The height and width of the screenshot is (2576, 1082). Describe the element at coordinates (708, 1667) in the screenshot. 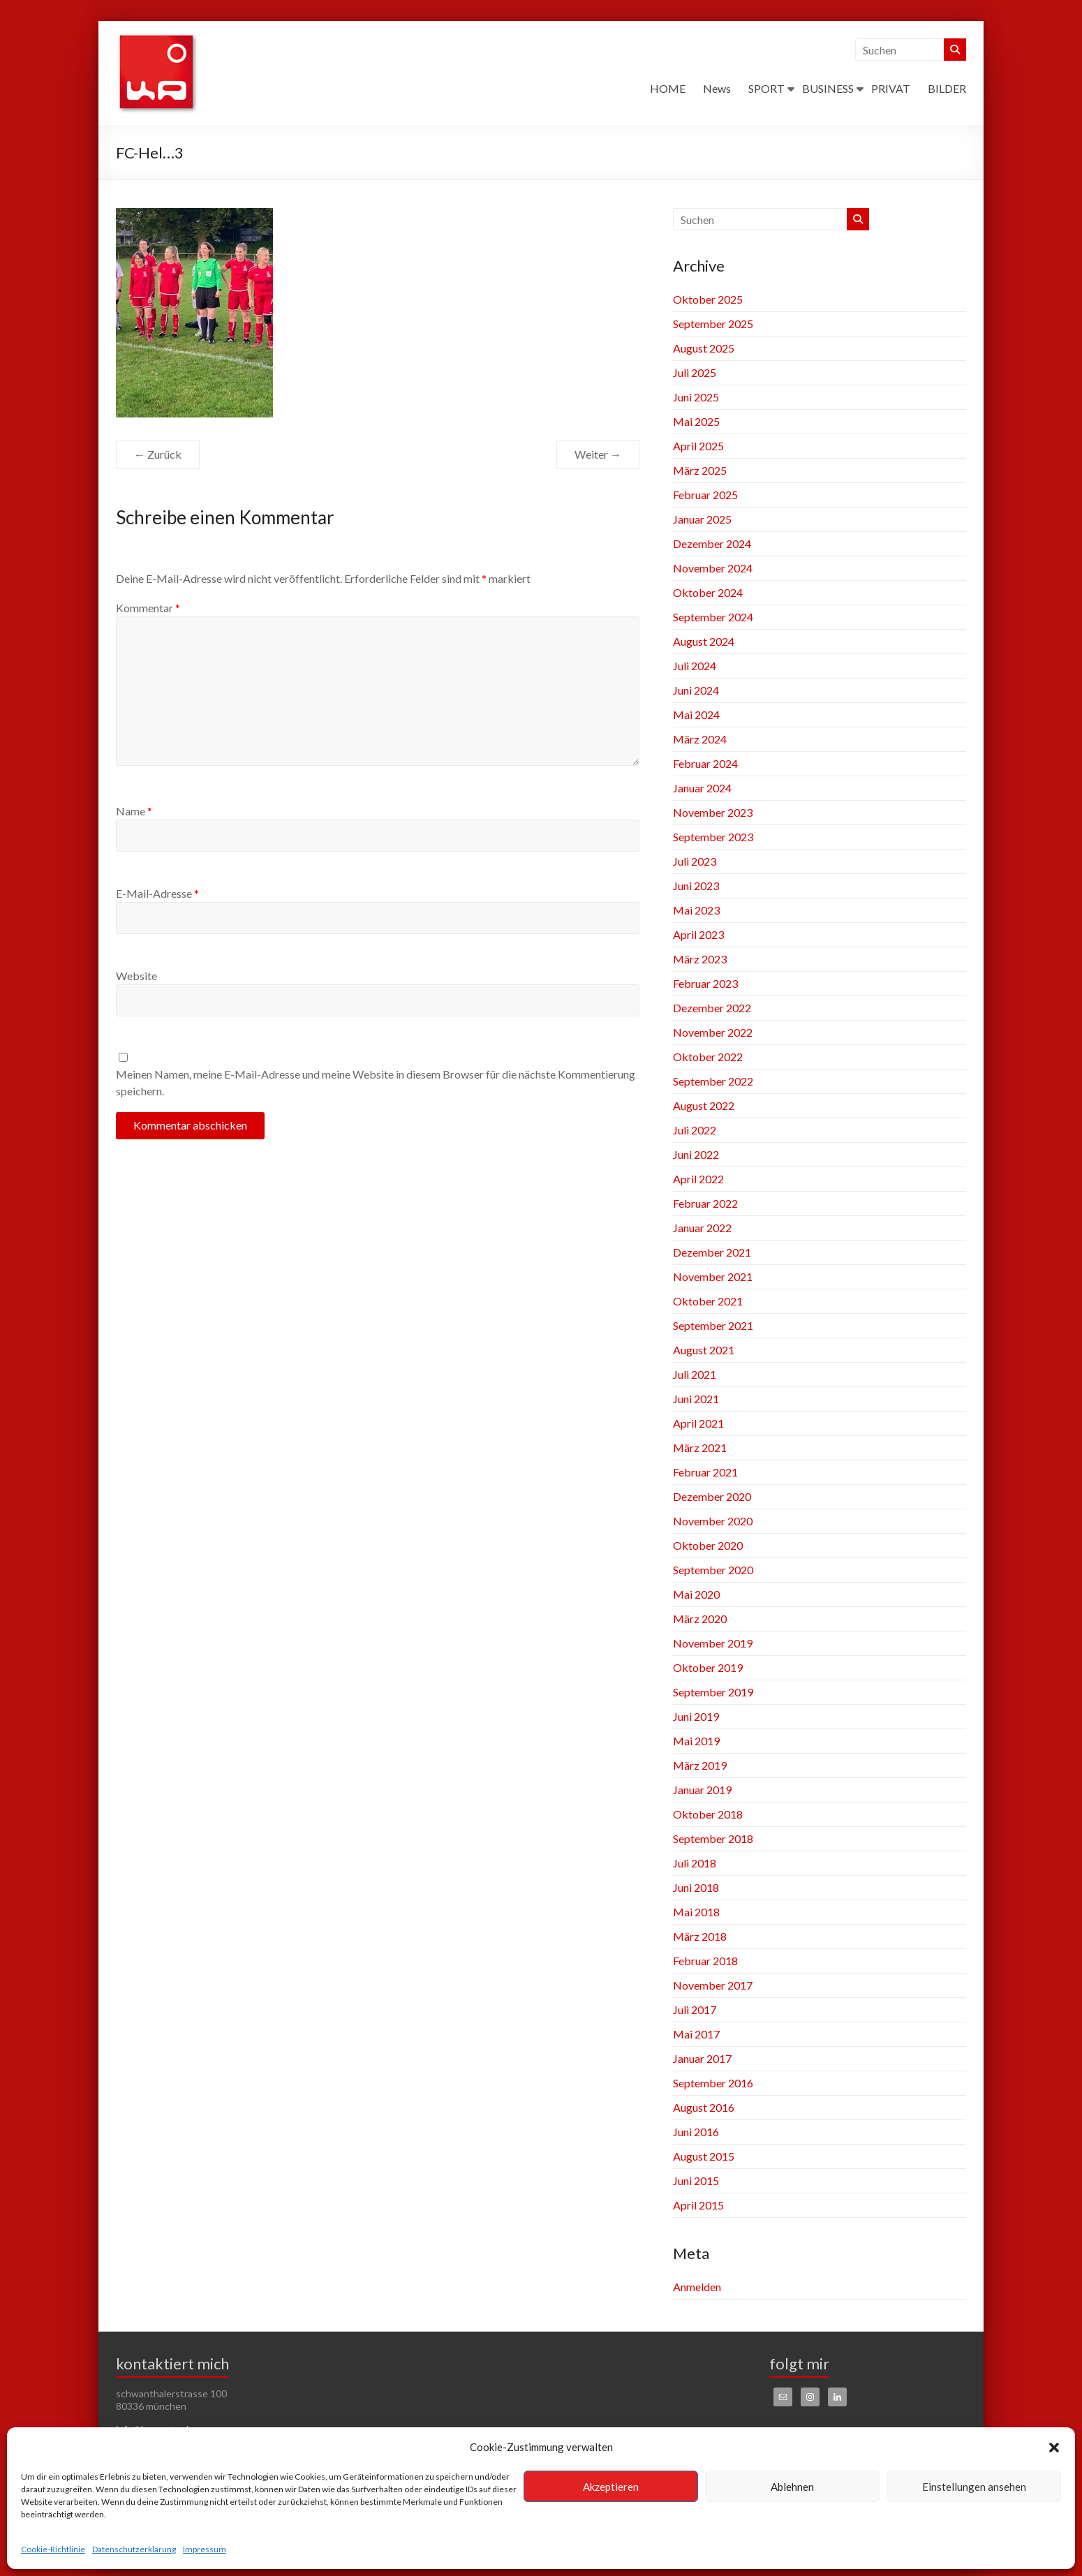

I see `Oktober 2019` at that location.